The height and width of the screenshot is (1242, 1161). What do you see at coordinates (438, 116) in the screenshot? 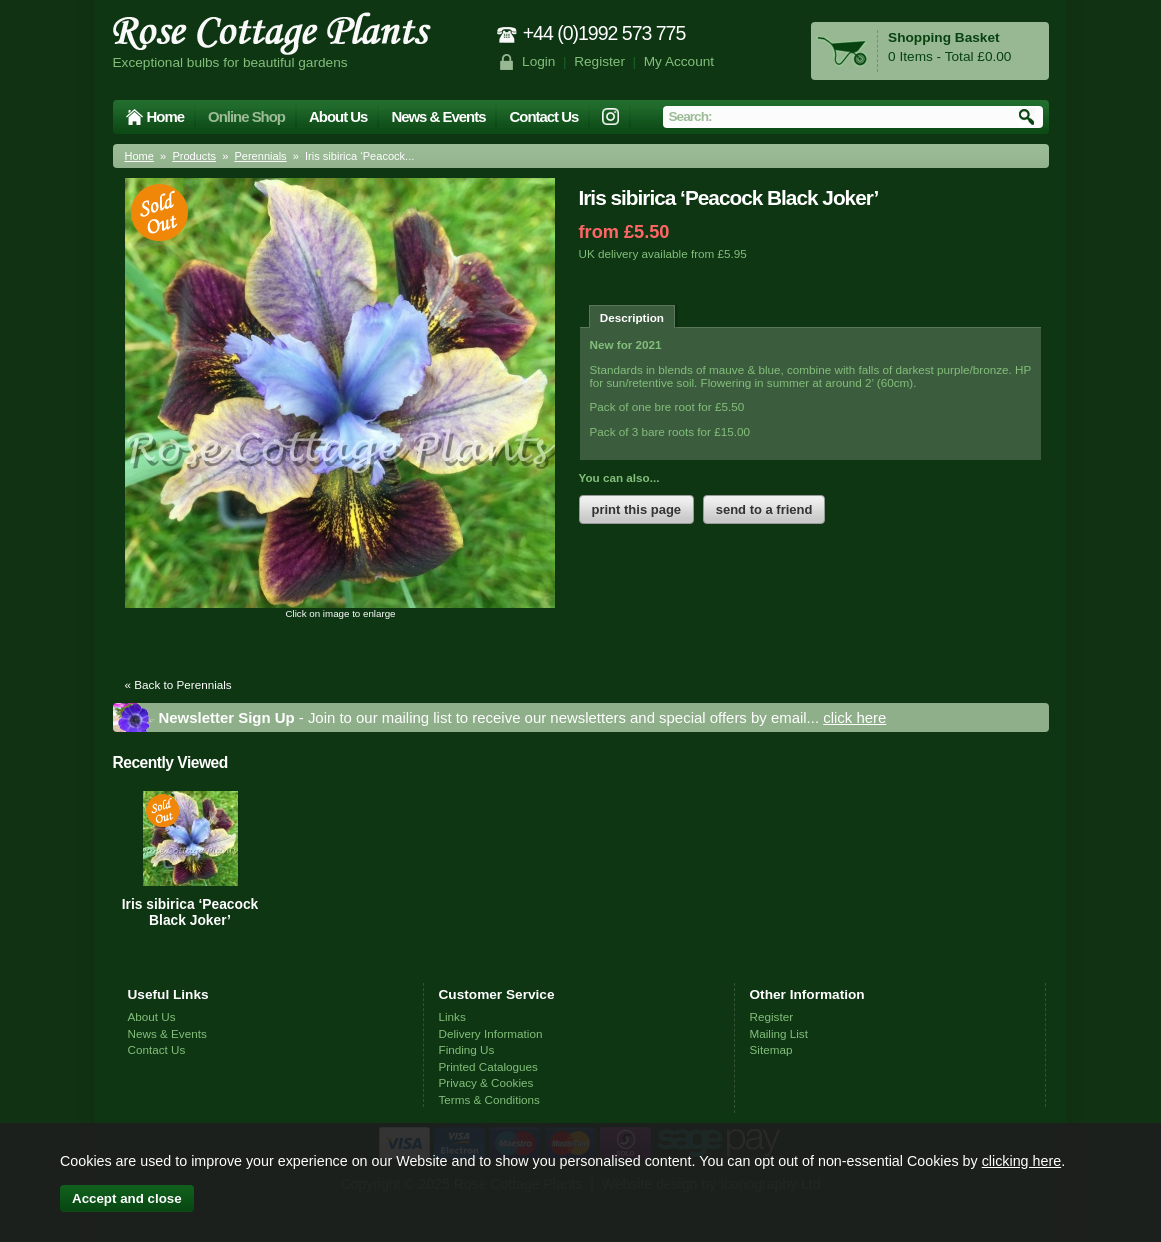
I see `News & Events` at bounding box center [438, 116].